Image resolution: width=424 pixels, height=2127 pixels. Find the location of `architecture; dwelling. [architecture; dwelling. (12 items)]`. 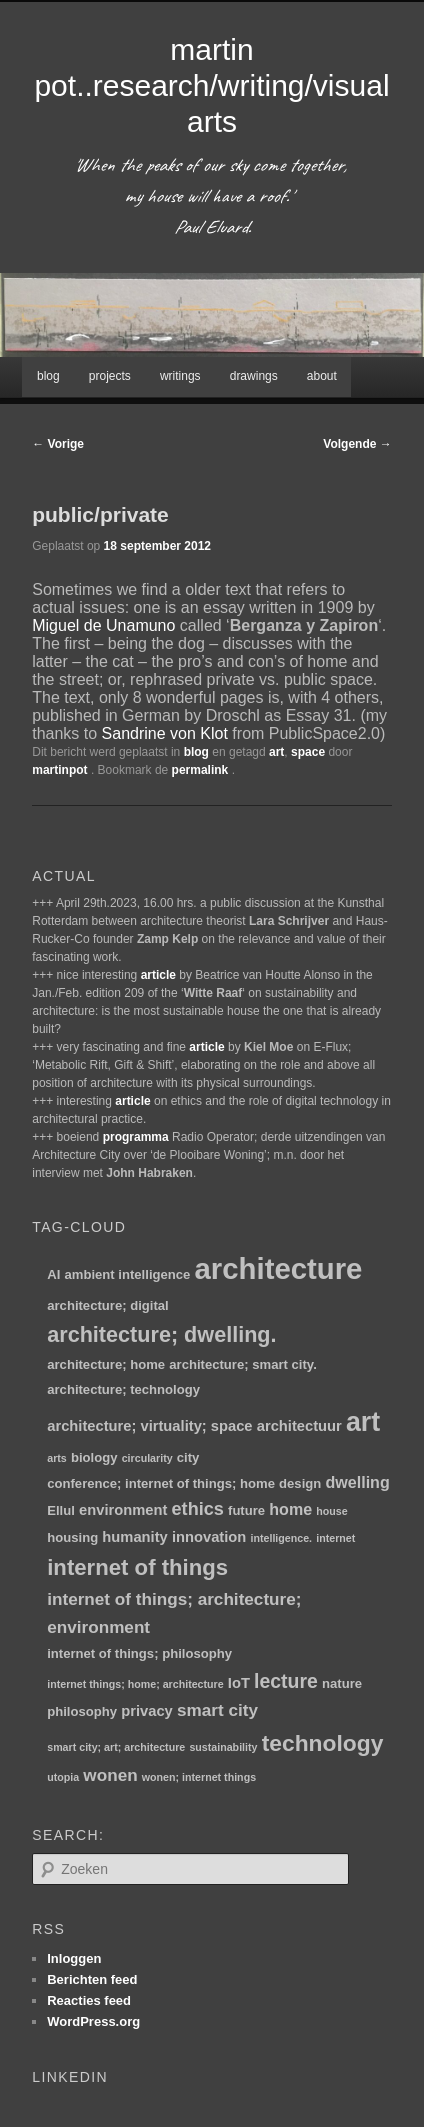

architecture; dwelling. [architecture; dwelling. (12 items)] is located at coordinates (161, 1334).